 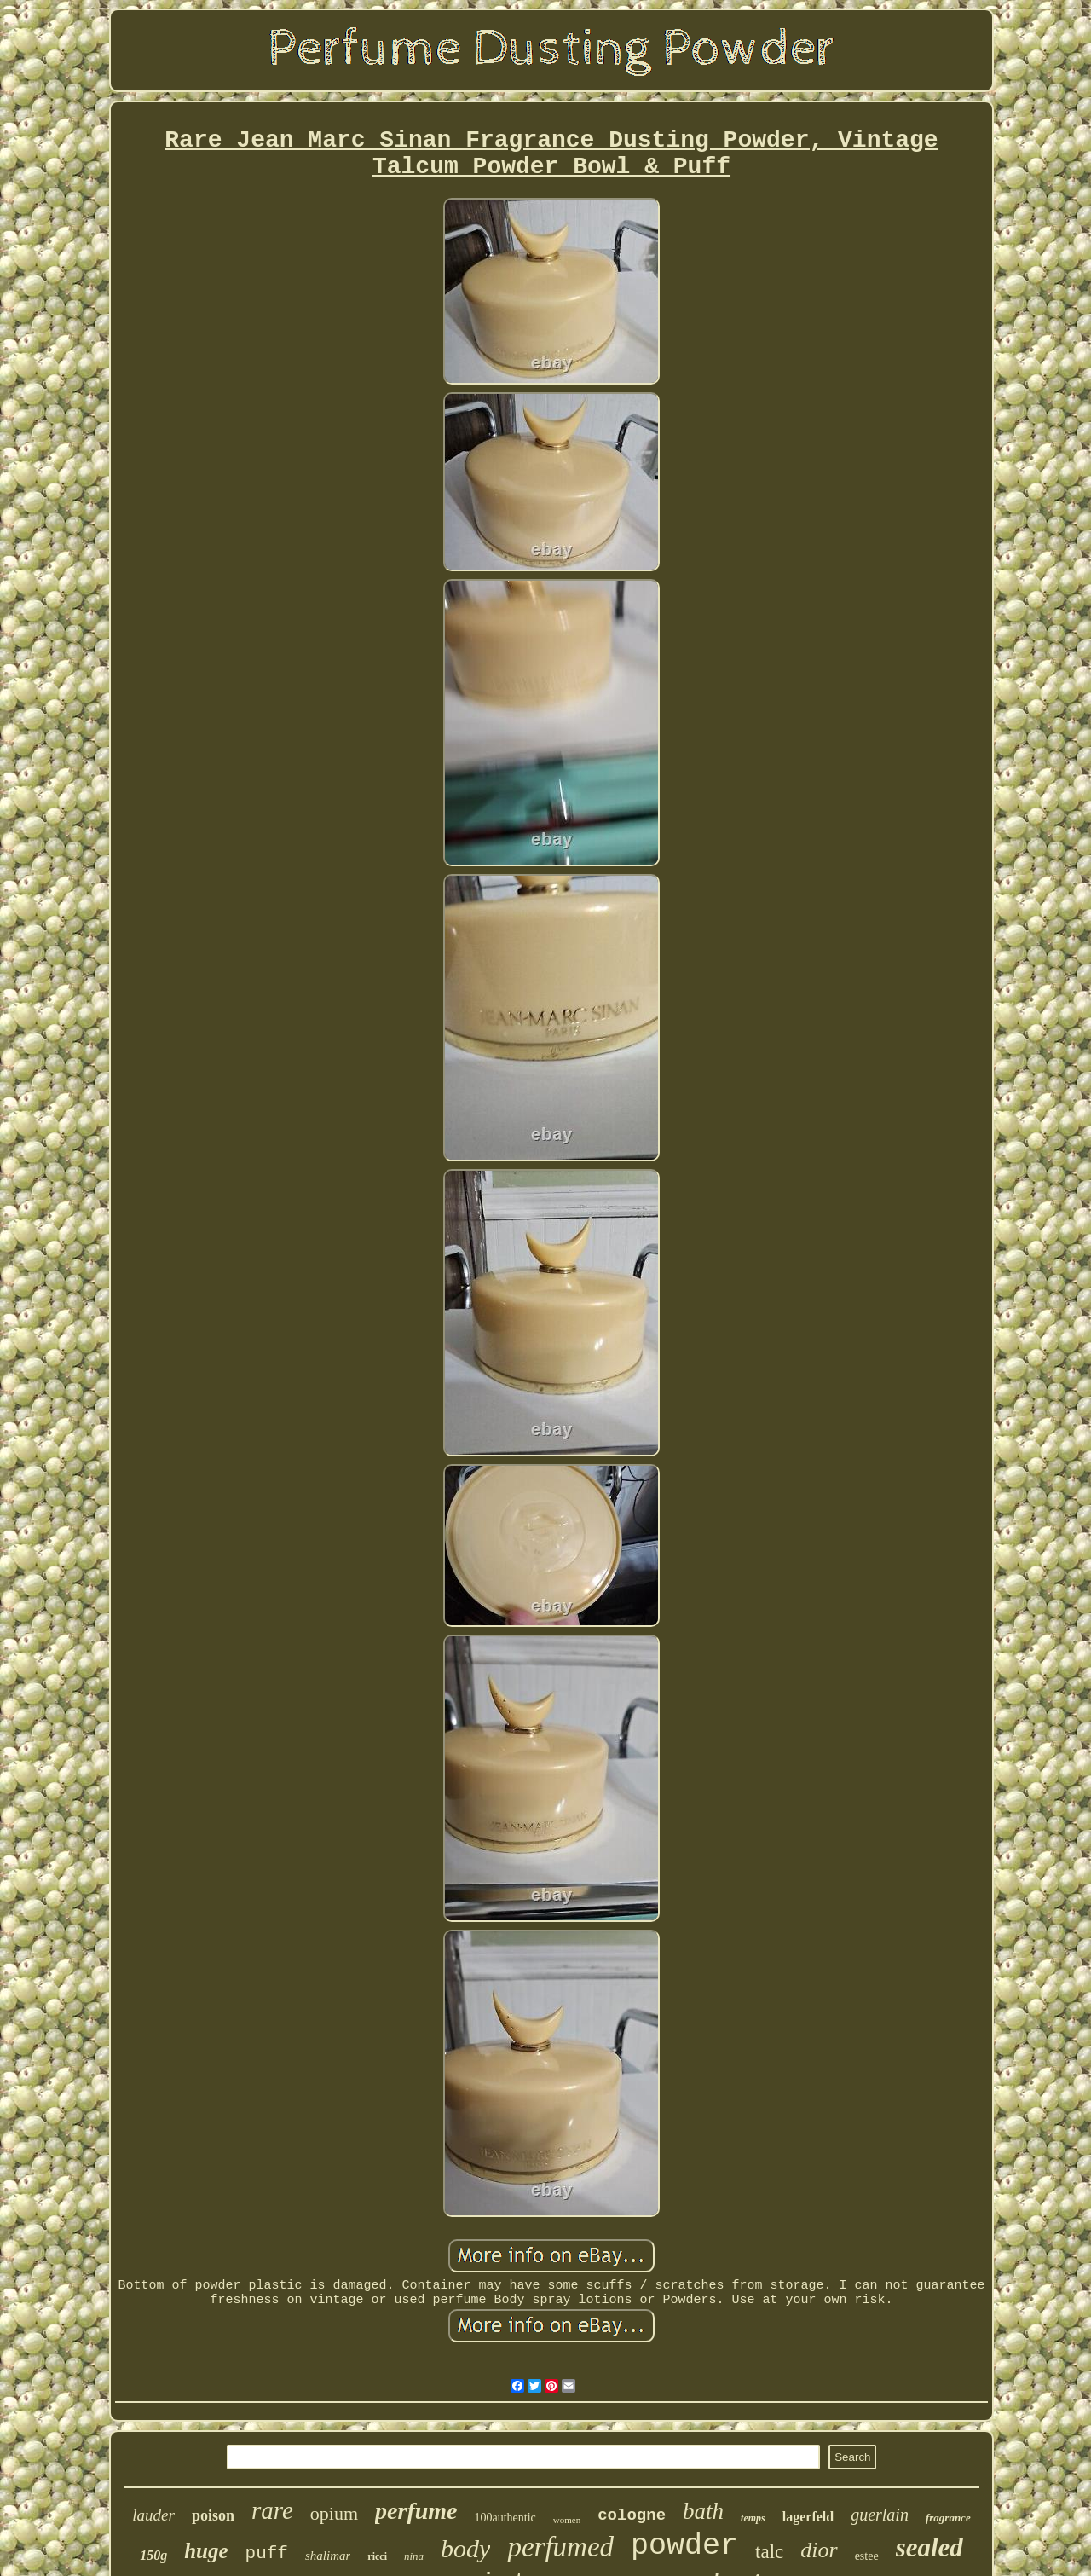 I want to click on temps, so click(x=753, y=2518).